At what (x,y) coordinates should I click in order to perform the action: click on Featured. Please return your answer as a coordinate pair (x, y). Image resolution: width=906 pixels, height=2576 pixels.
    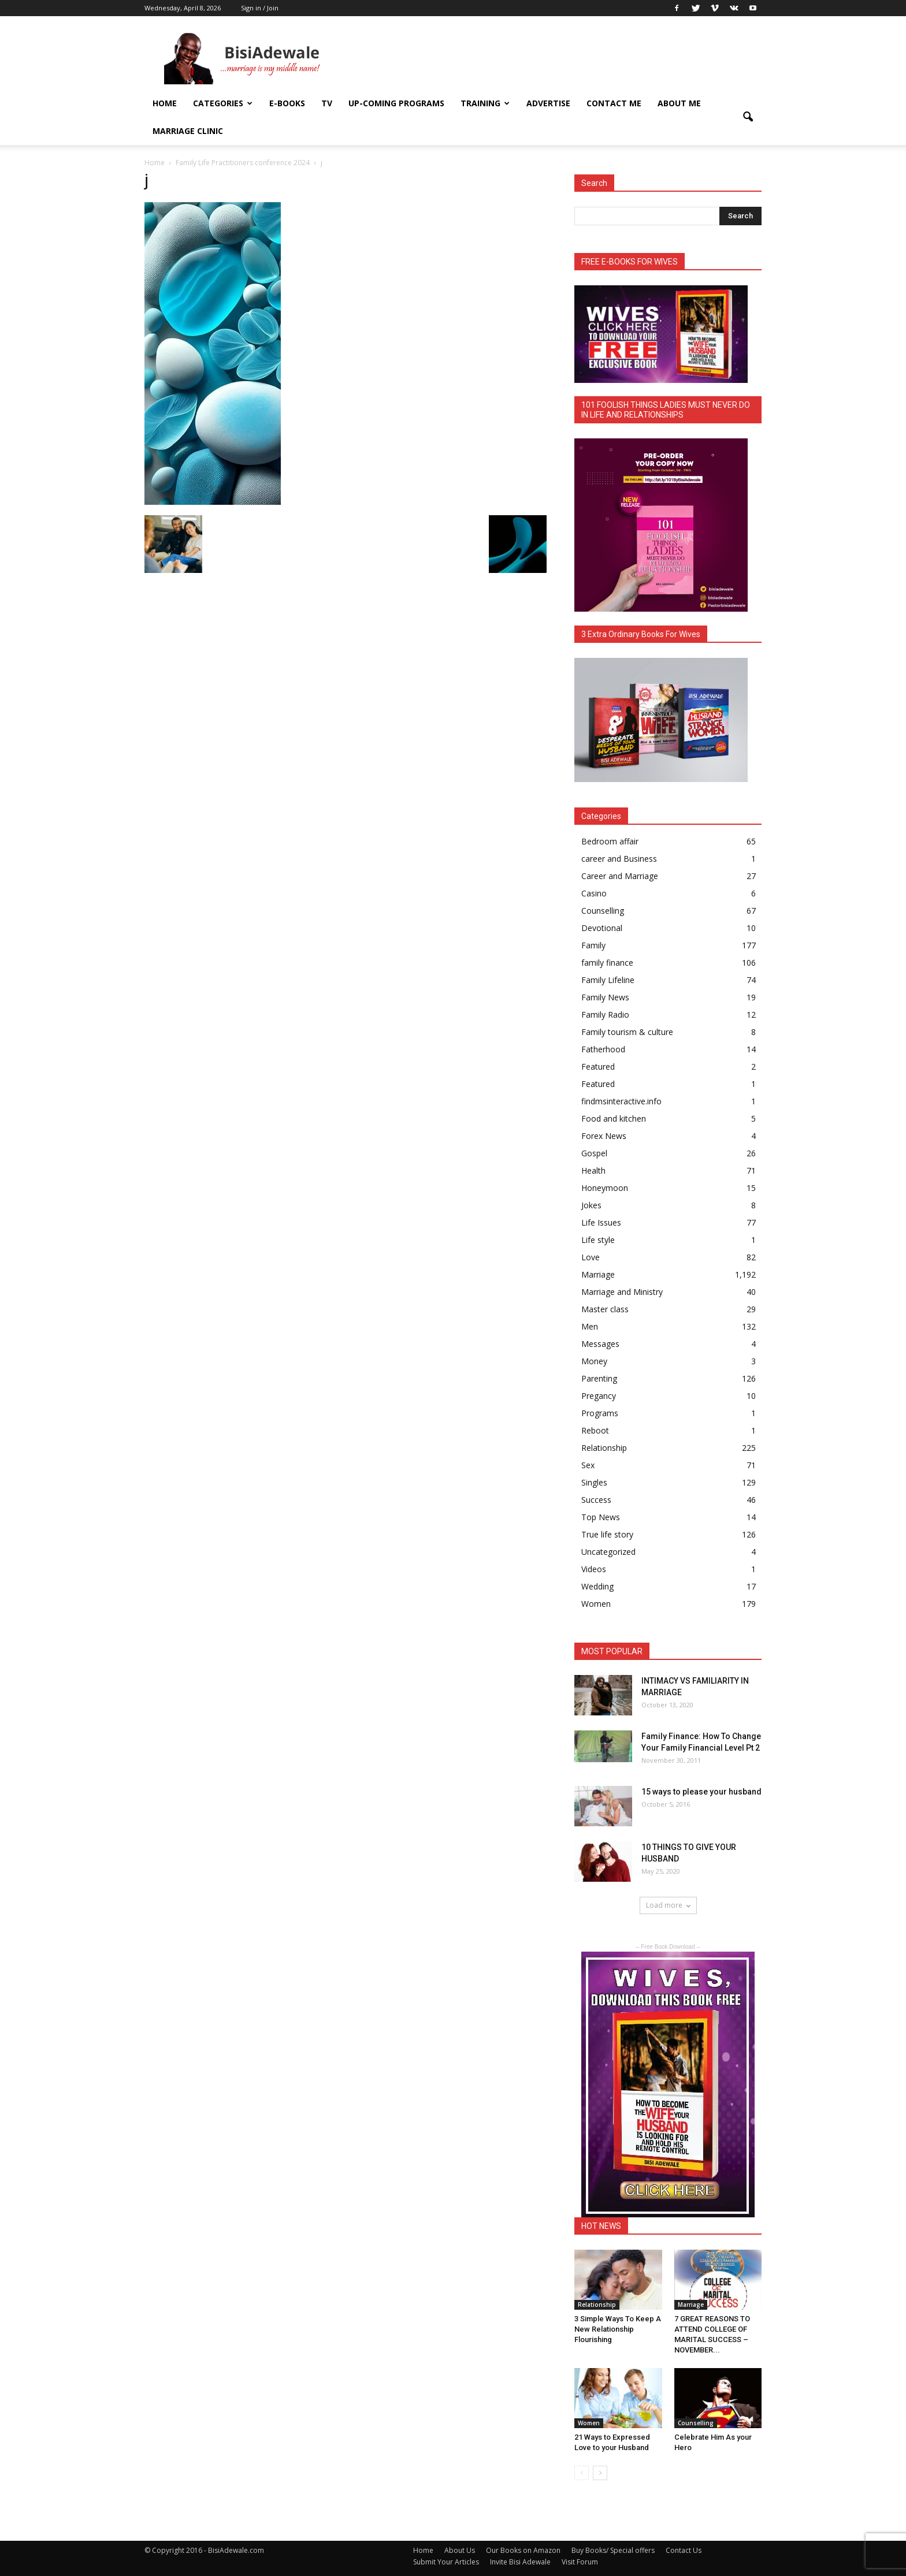
    Looking at the image, I should click on (598, 1066).